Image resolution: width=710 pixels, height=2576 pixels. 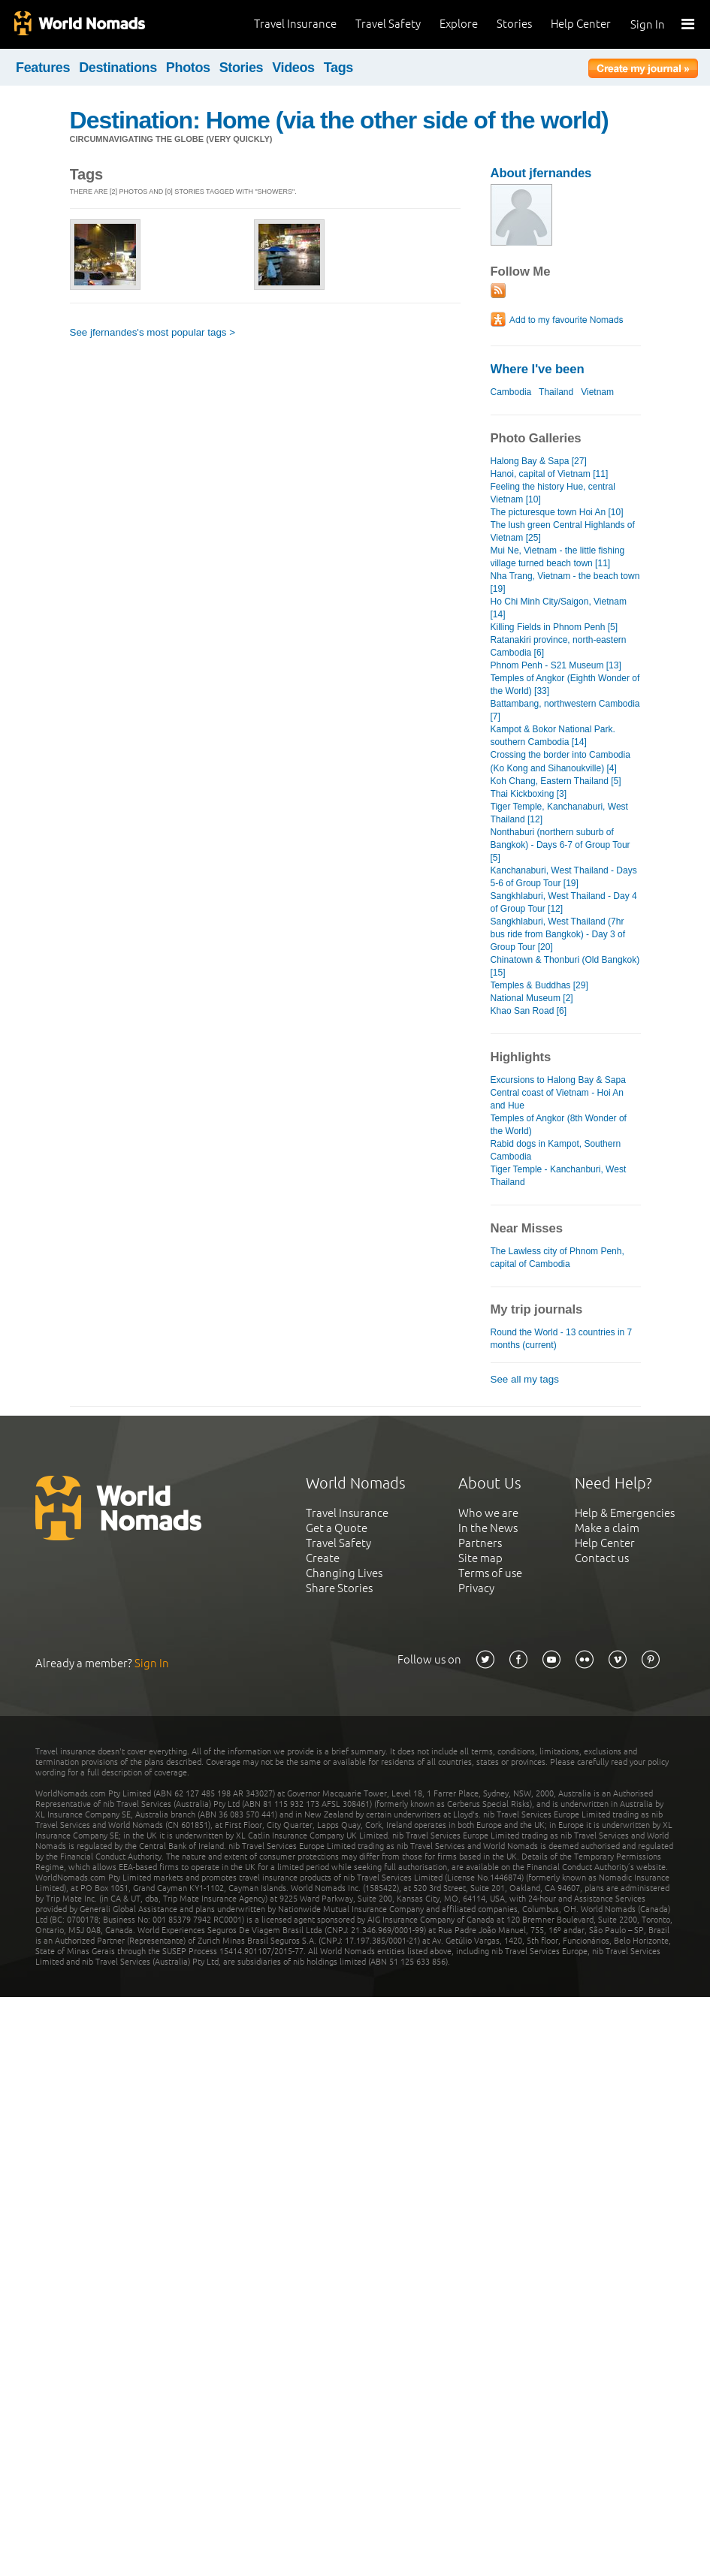 What do you see at coordinates (565, 966) in the screenshot?
I see `Chinatown & Thonburi (Old Bangkok) [15]` at bounding box center [565, 966].